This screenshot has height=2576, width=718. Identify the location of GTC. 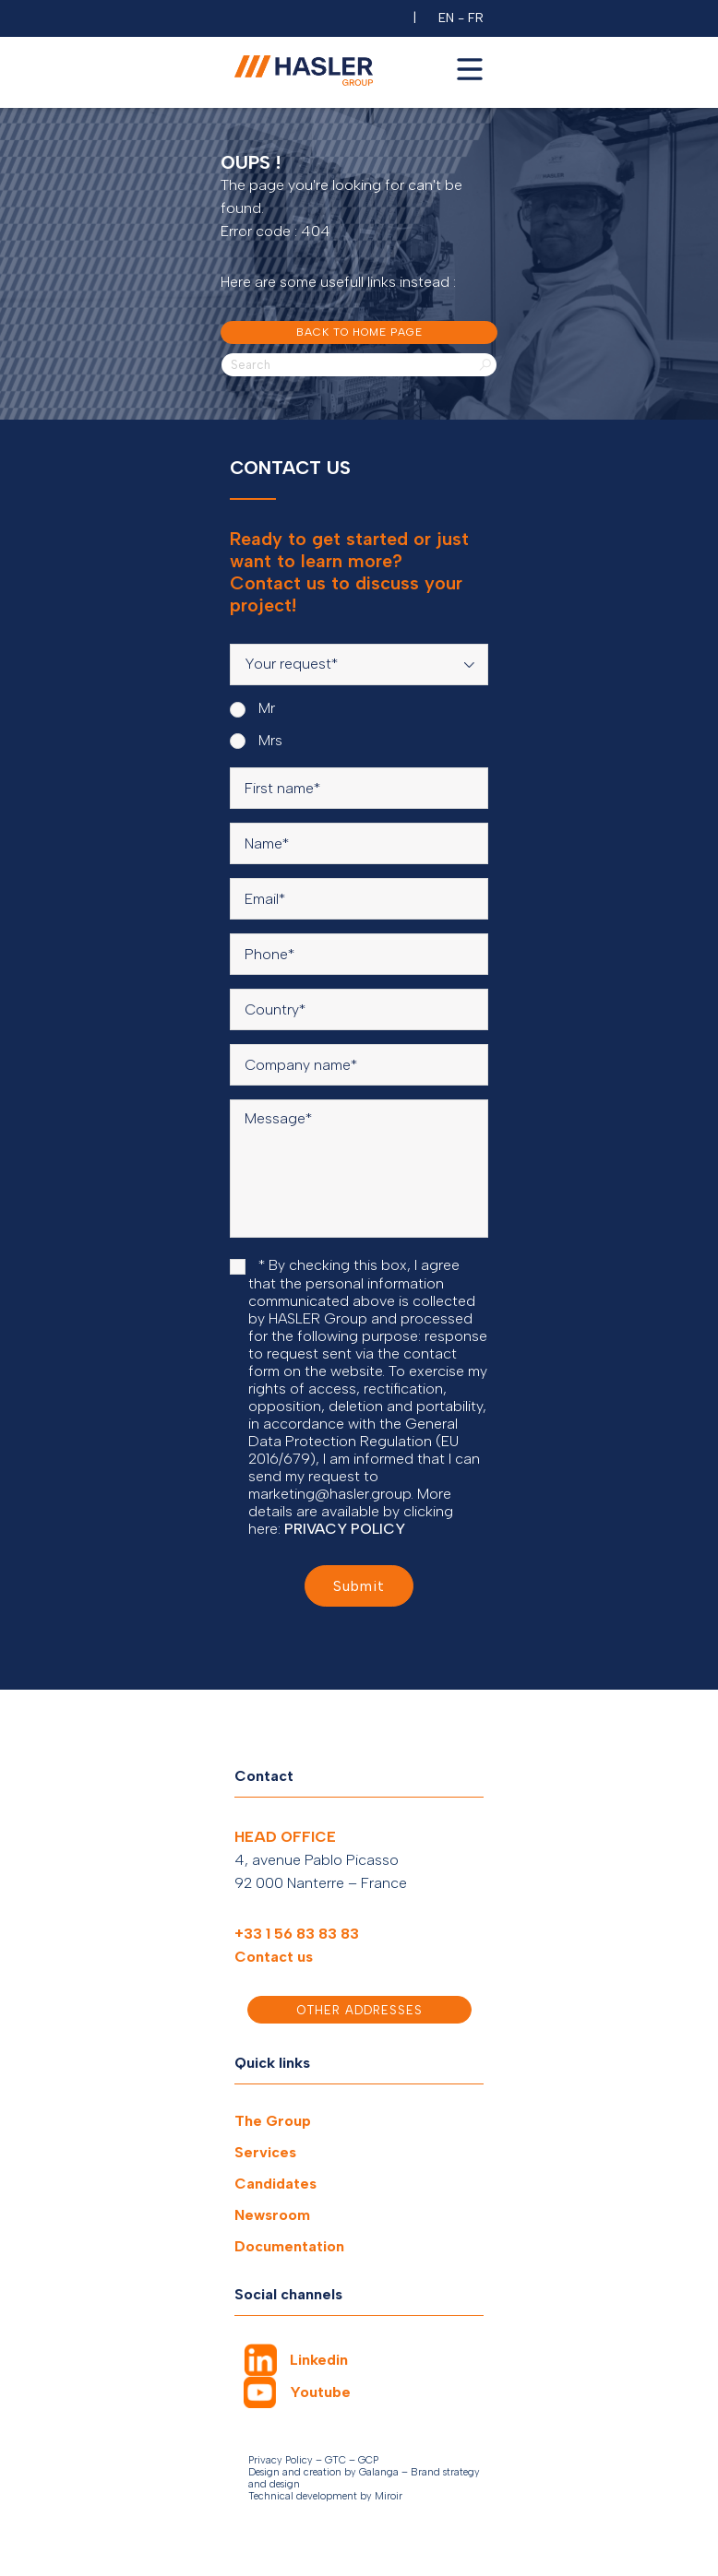
(335, 2460).